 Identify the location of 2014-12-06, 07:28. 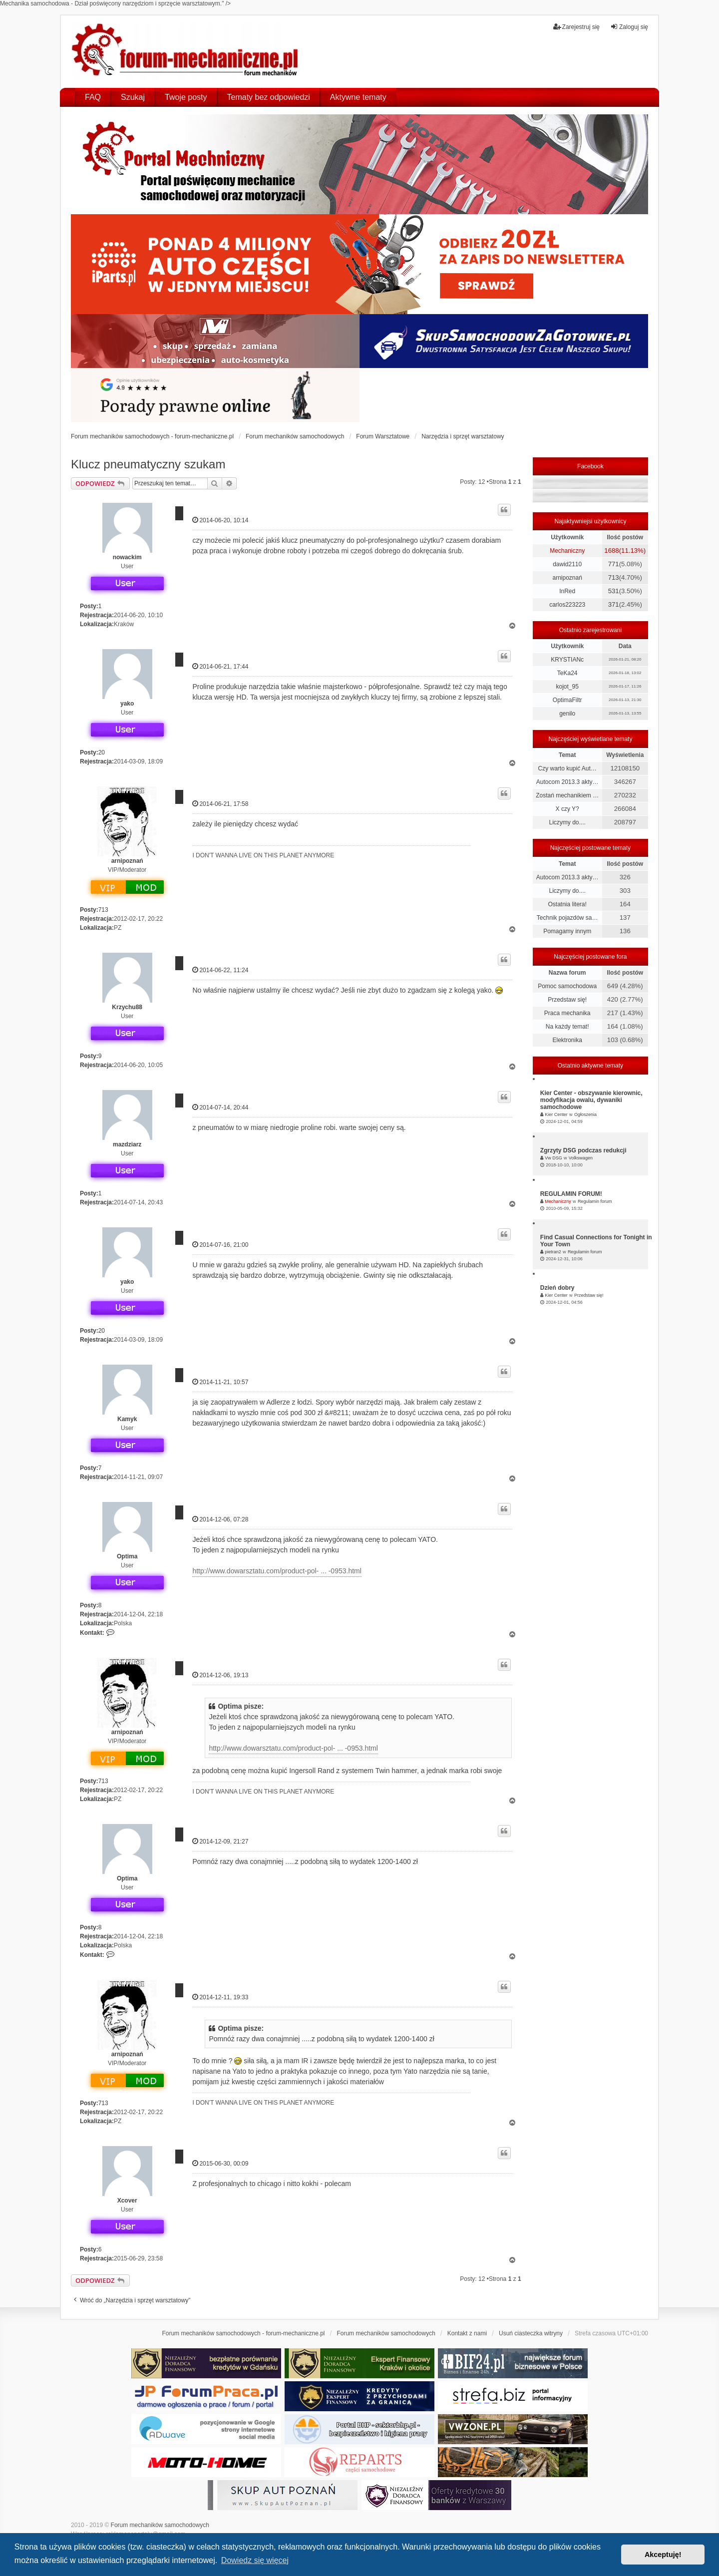
(220, 1519).